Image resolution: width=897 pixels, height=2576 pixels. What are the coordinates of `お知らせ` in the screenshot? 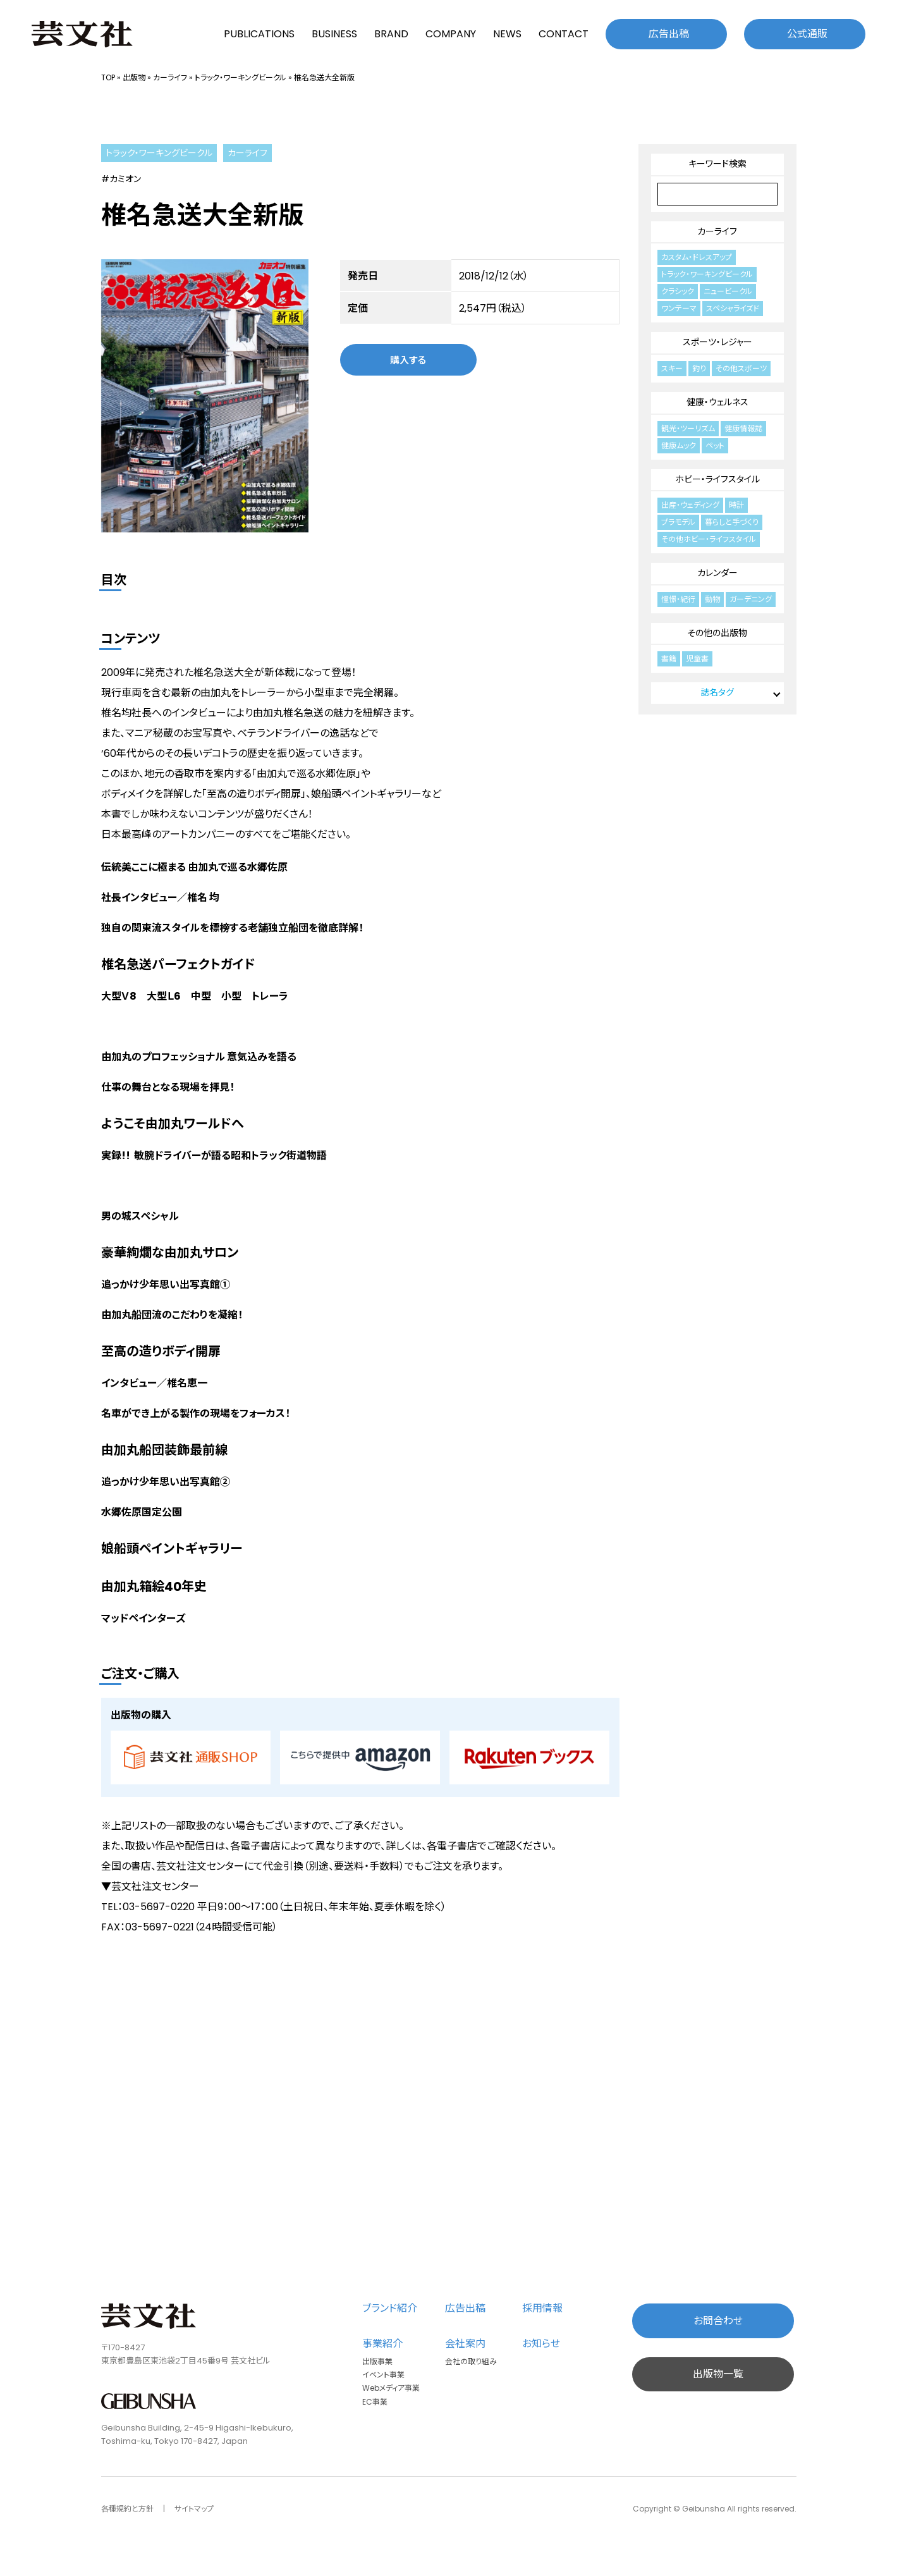 It's located at (541, 2343).